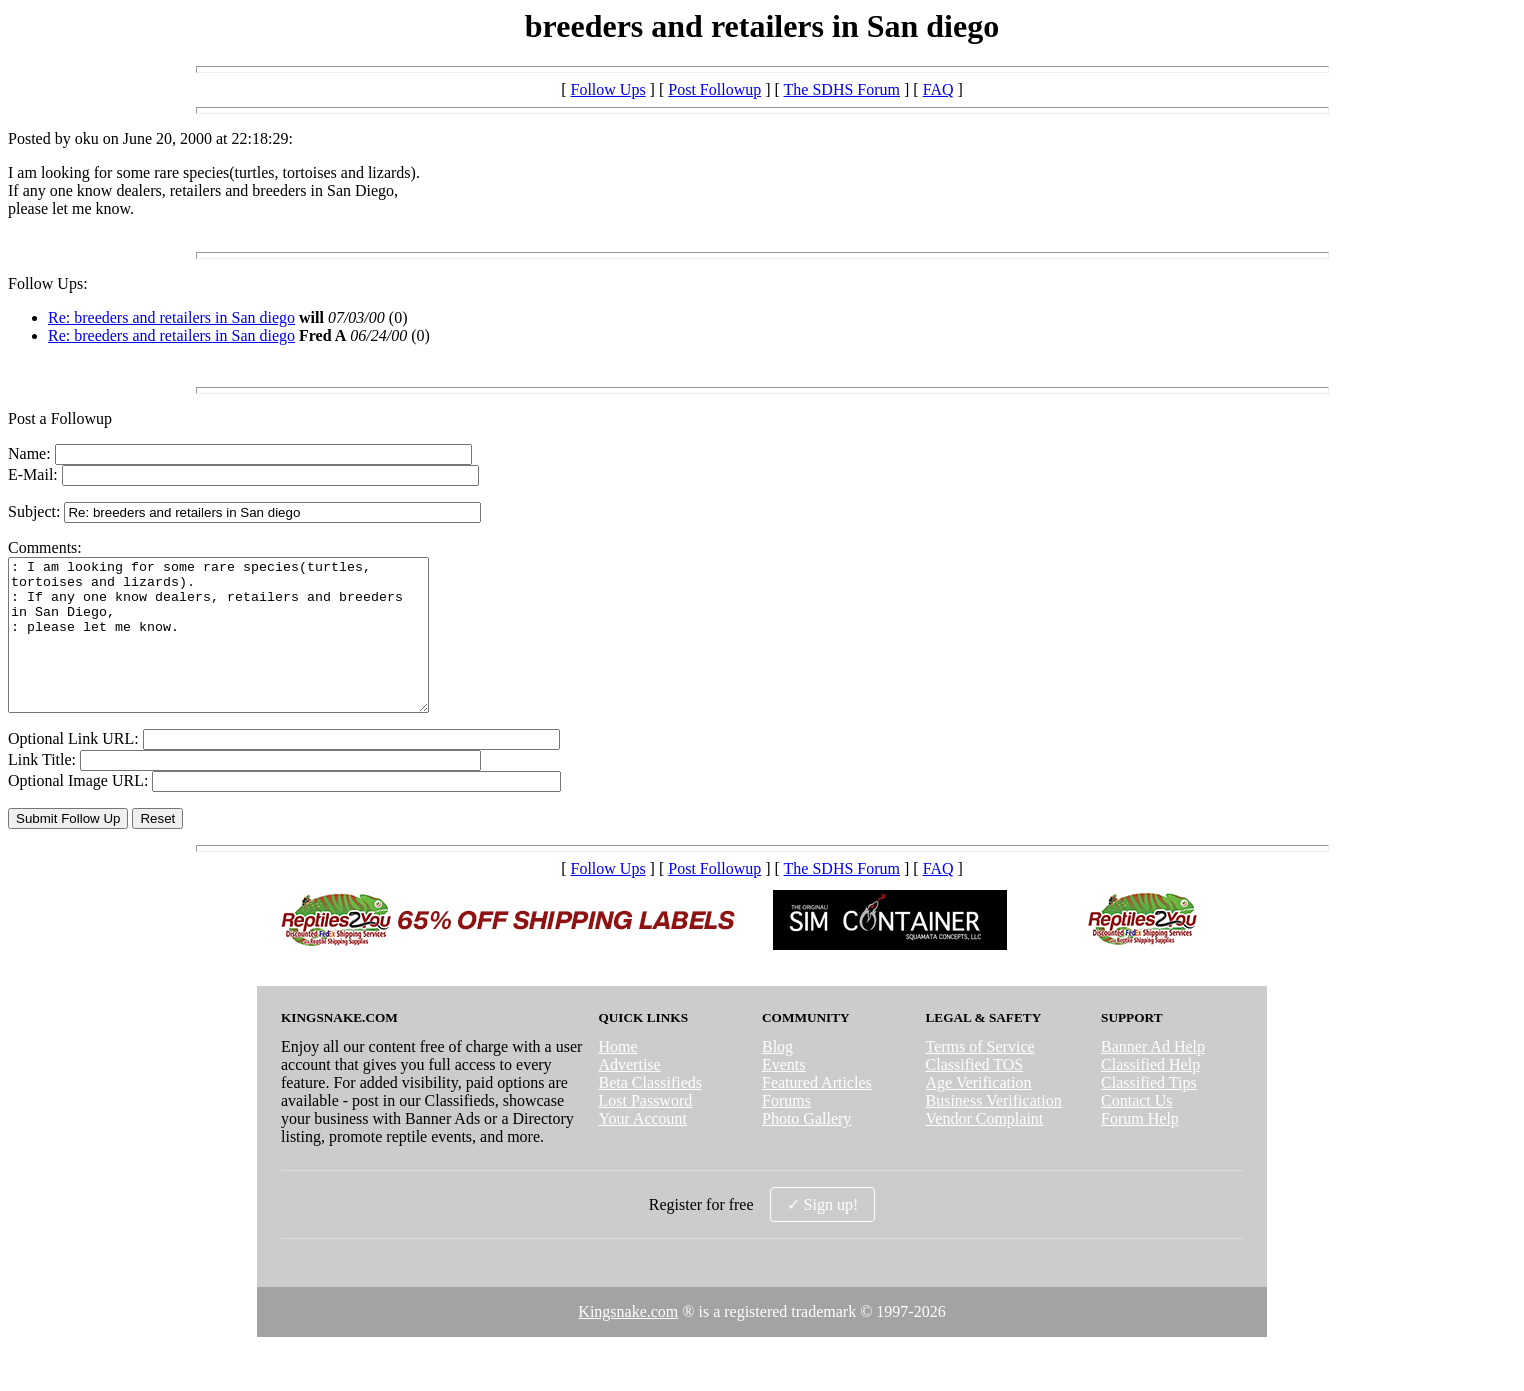 This screenshot has width=1524, height=1391. Describe the element at coordinates (48, 283) in the screenshot. I see `Follow Ups:` at that location.